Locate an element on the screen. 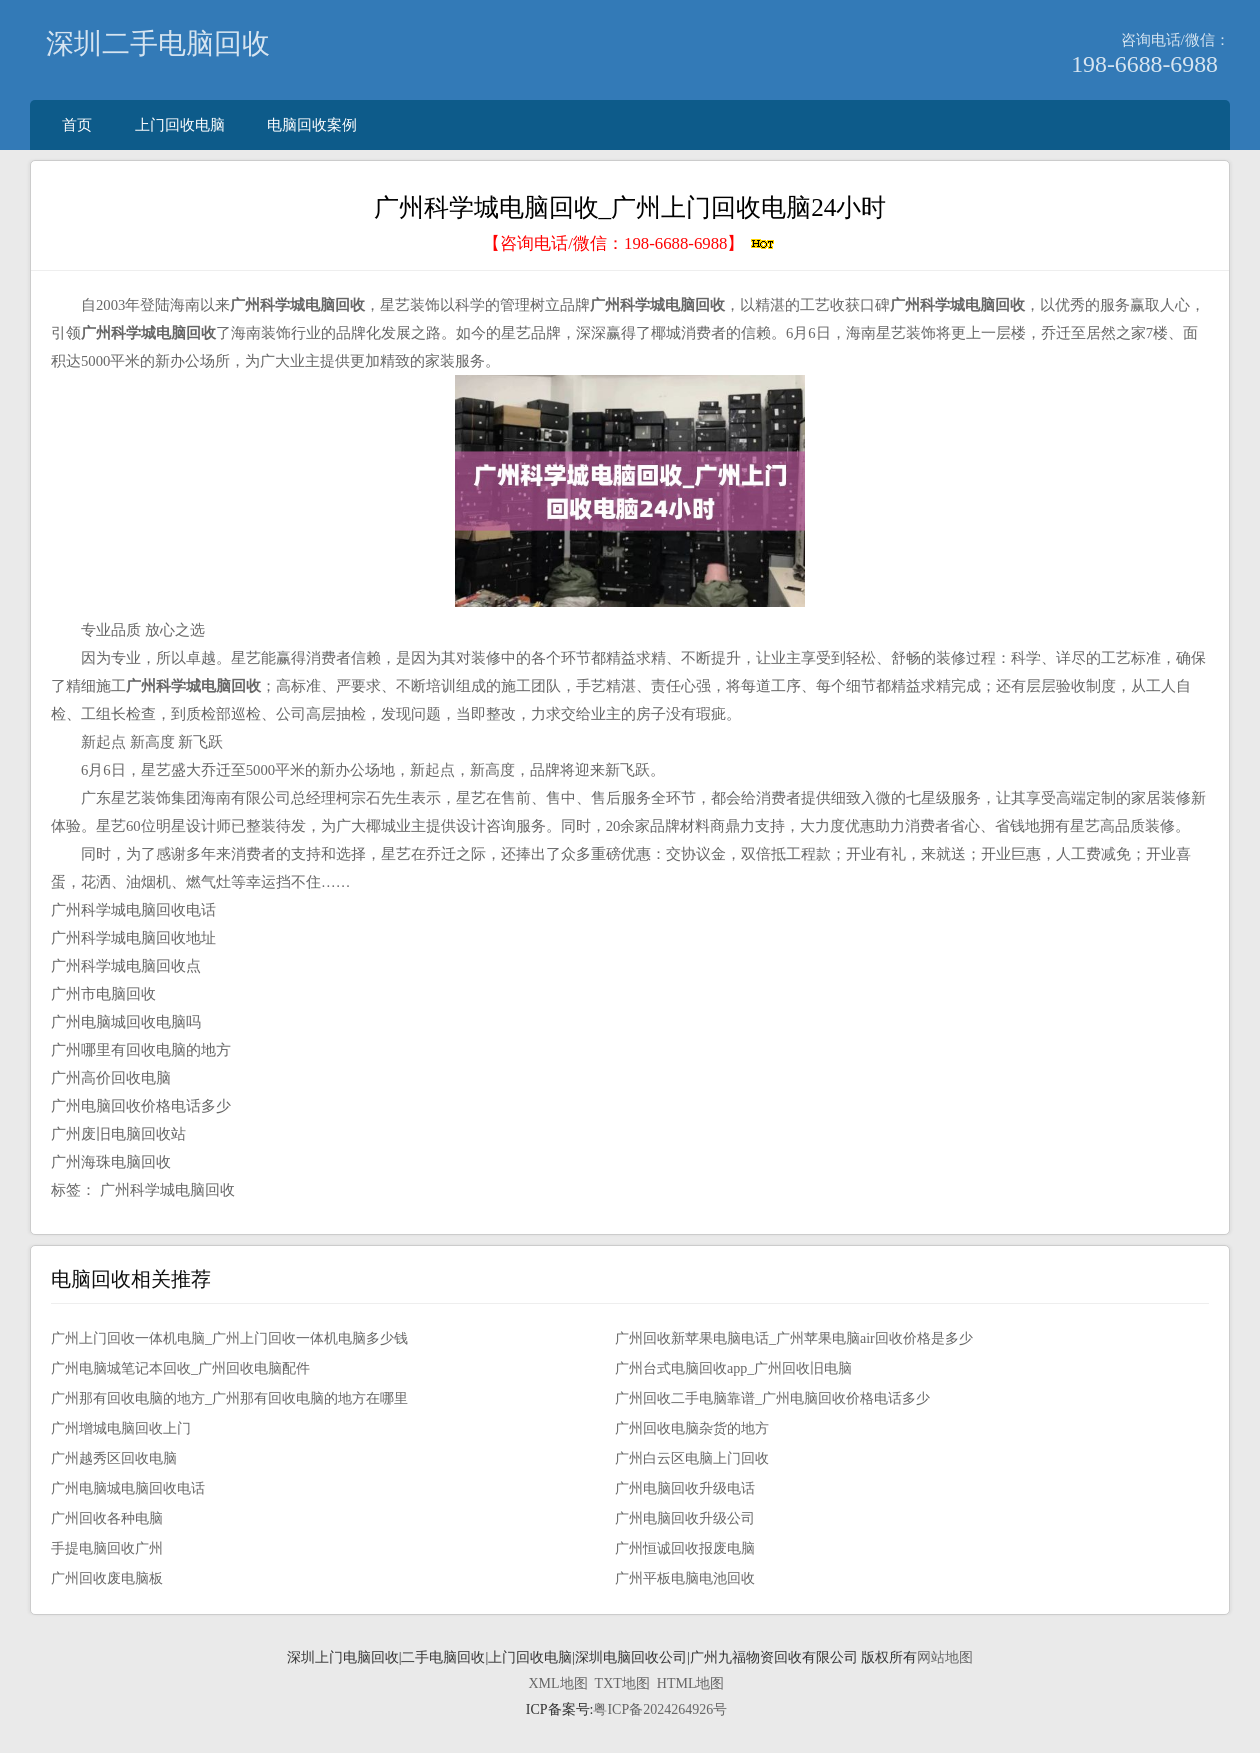 The height and width of the screenshot is (1753, 1260). 广州越秀区回收电脑 is located at coordinates (114, 1458).